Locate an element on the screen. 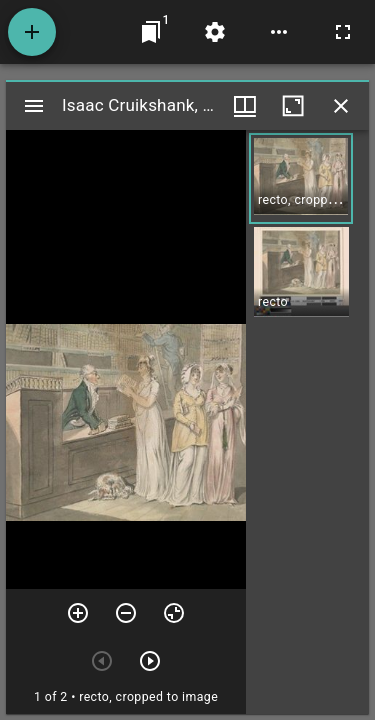 This screenshot has width=375, height=720. [Next item] is located at coordinates (150, 661).